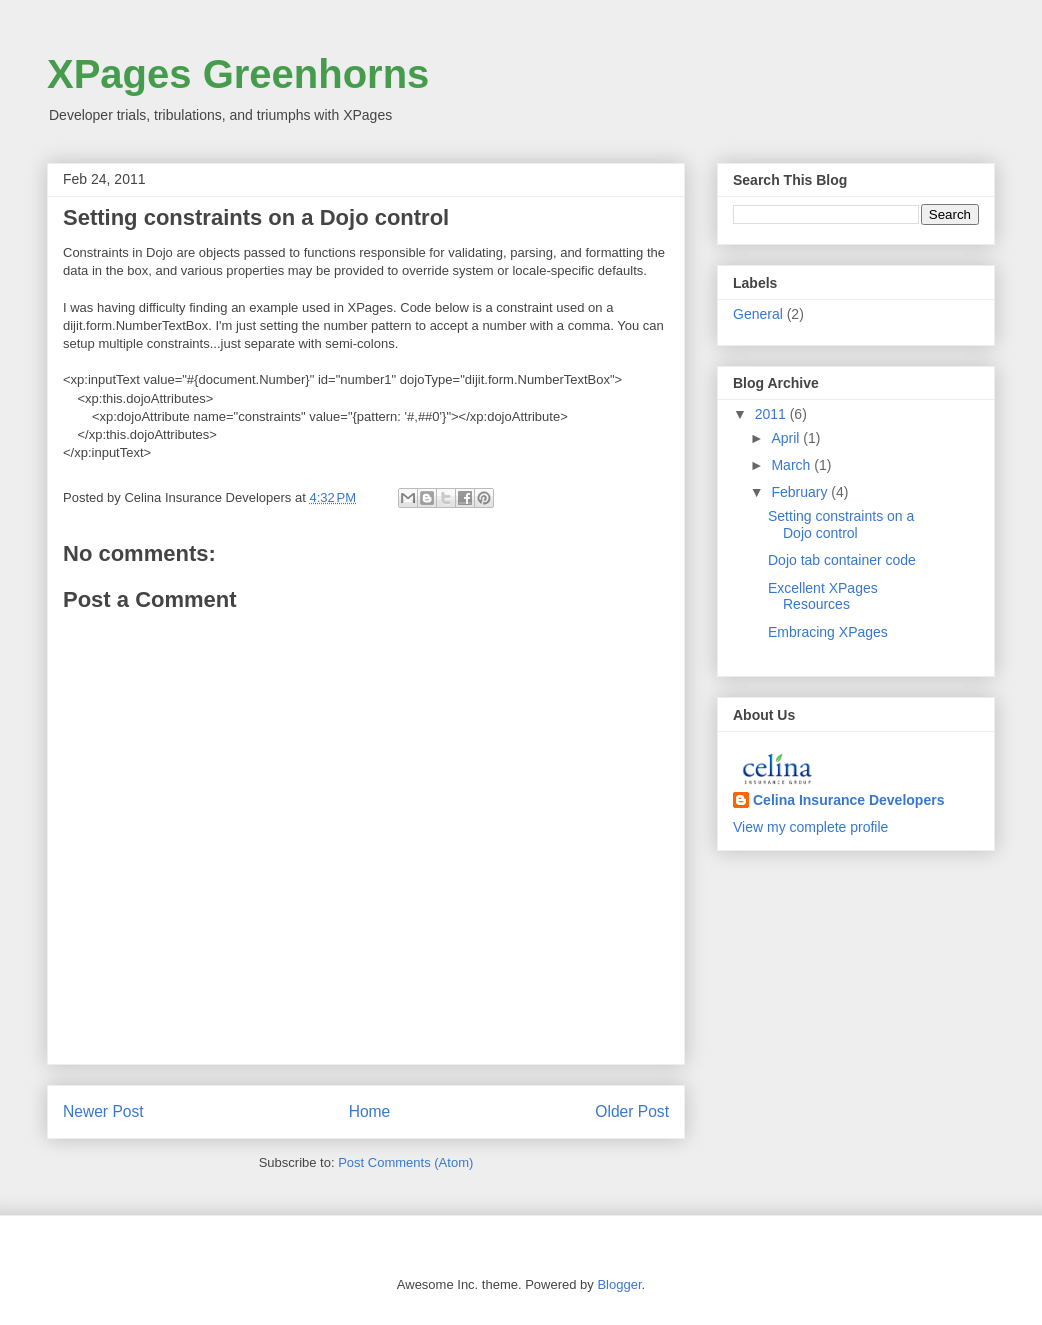  I want to click on XPages Greenhorns, so click(238, 74).